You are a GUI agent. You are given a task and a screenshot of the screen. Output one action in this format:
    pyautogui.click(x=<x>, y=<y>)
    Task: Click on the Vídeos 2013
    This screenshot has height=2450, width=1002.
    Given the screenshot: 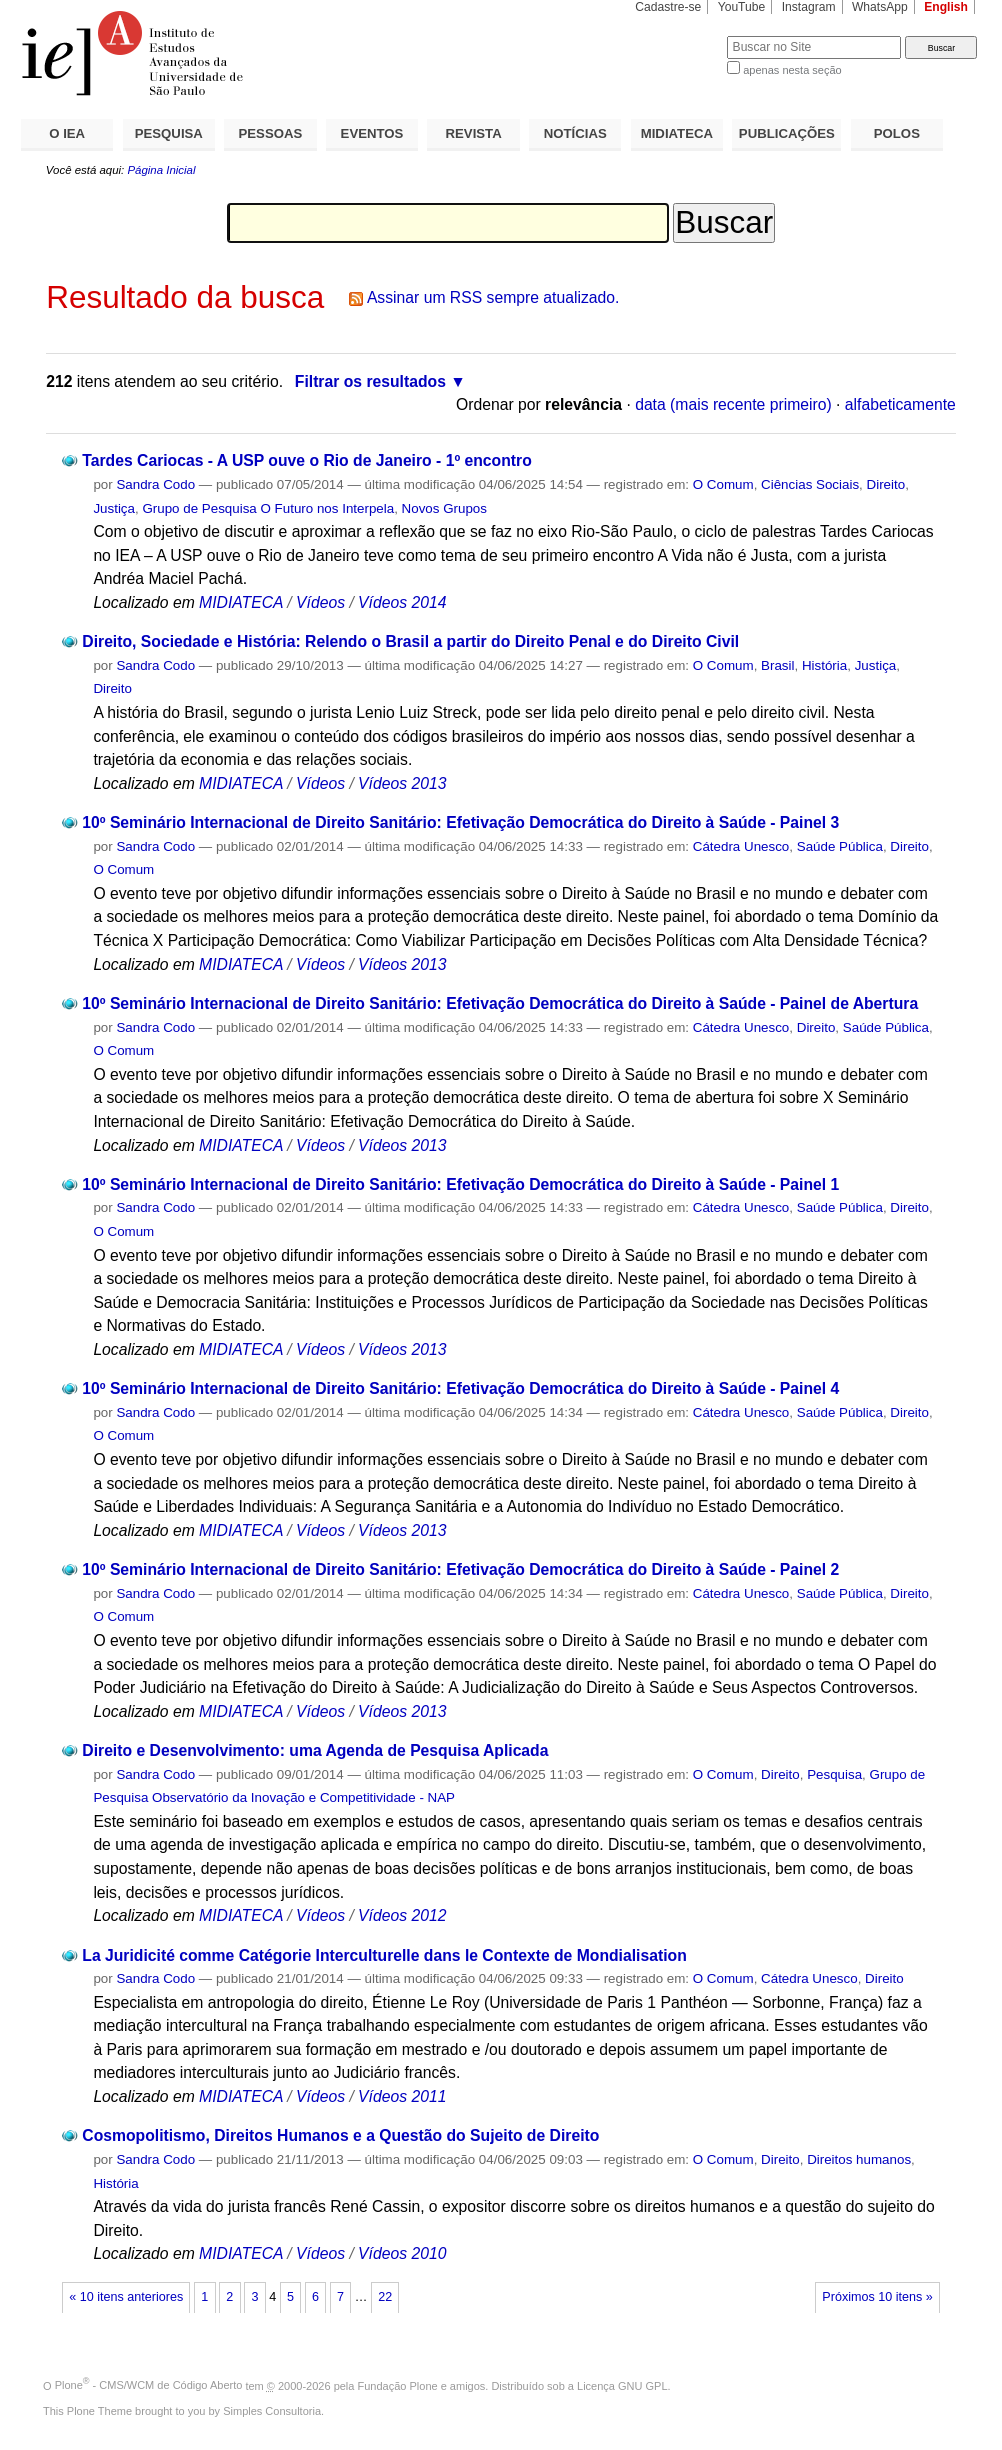 What is the action you would take?
    pyautogui.click(x=402, y=783)
    